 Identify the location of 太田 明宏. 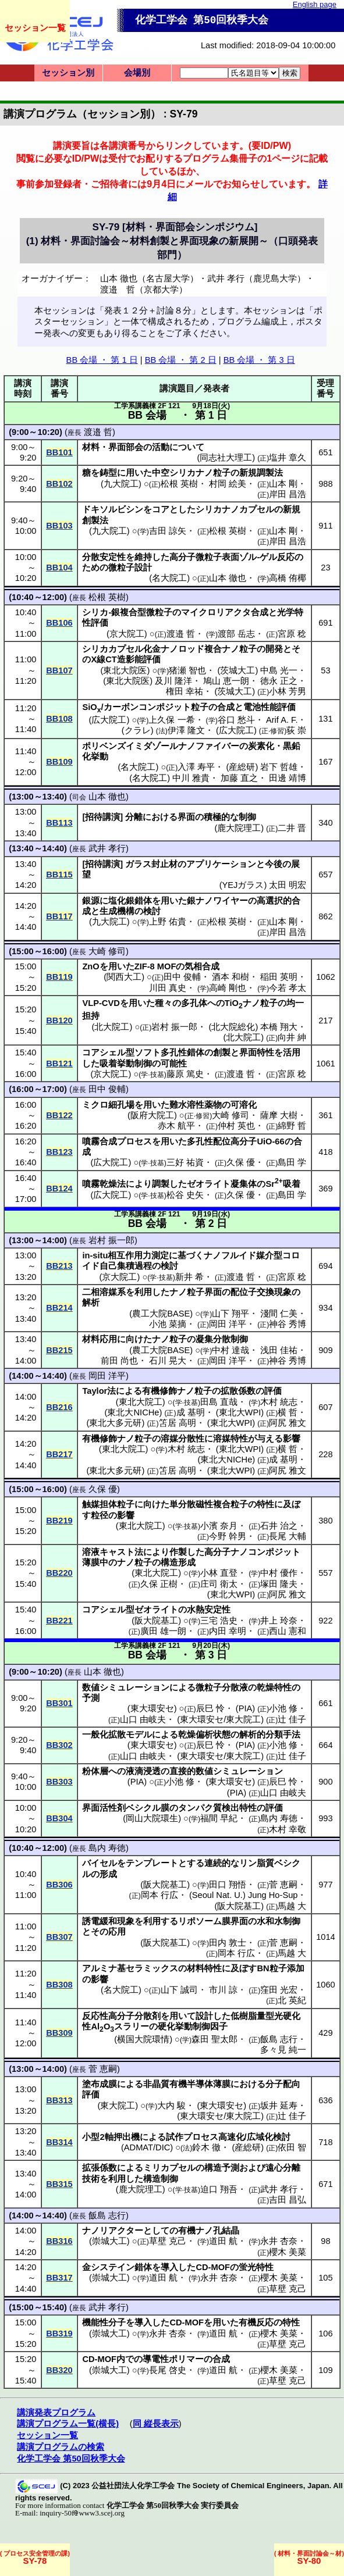
(287, 885).